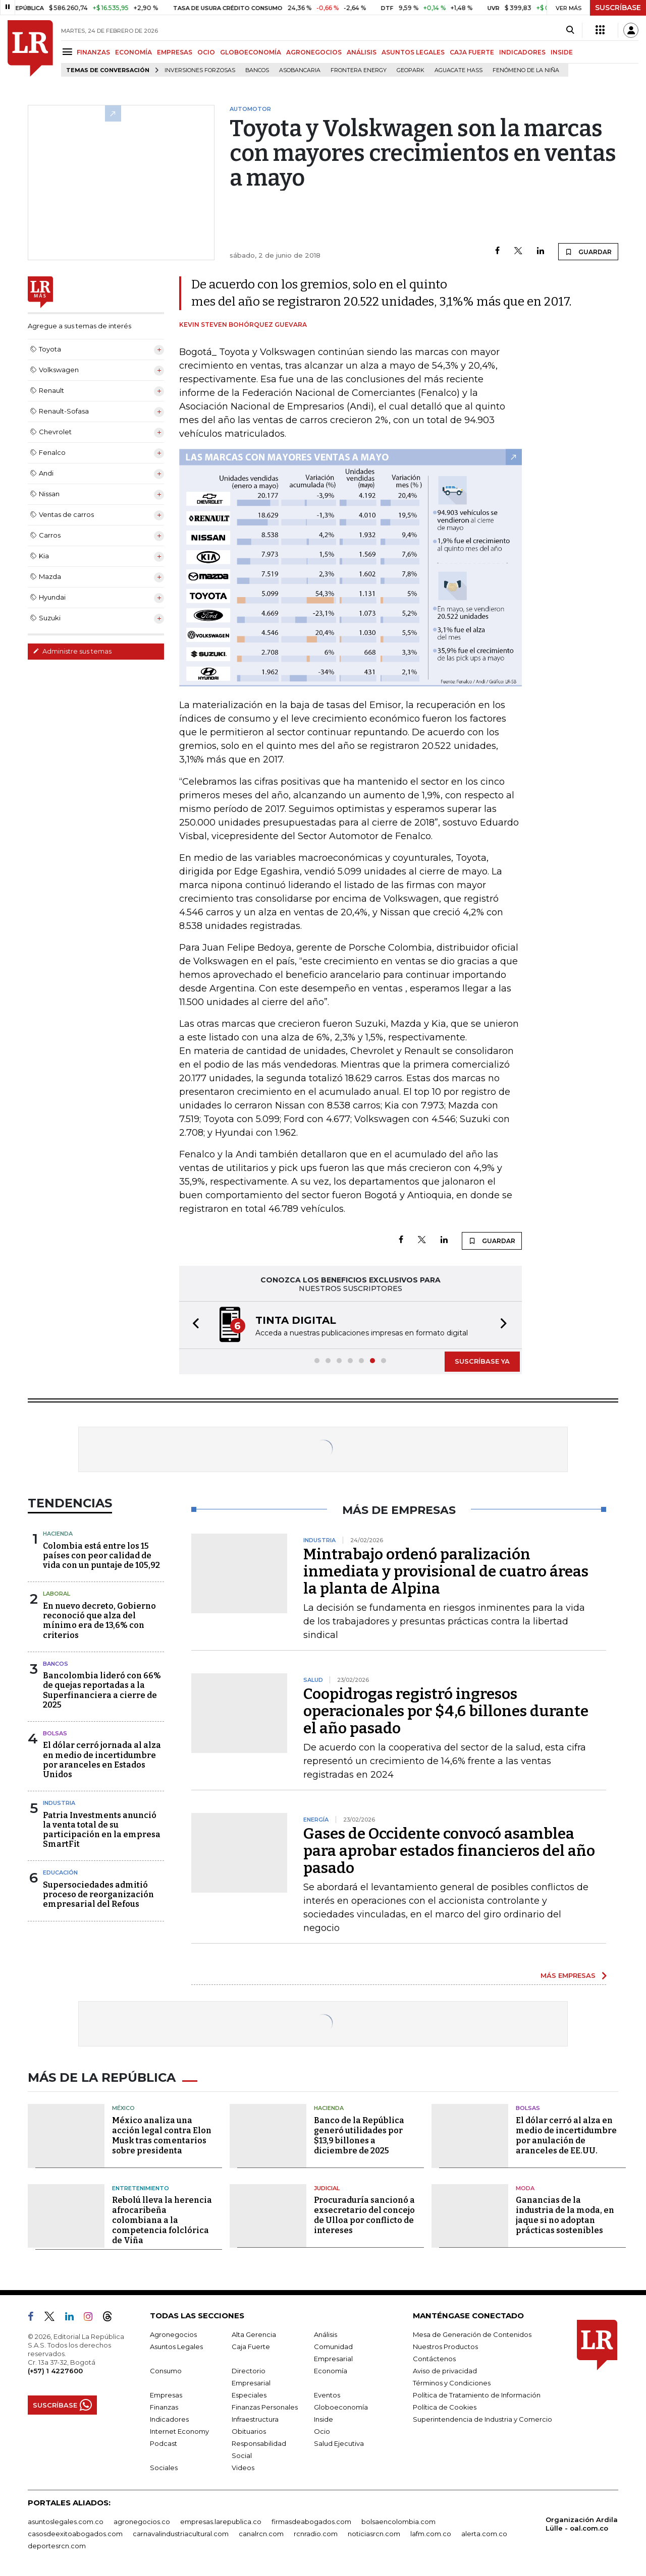  I want to click on CAJA FUERTE, so click(472, 52).